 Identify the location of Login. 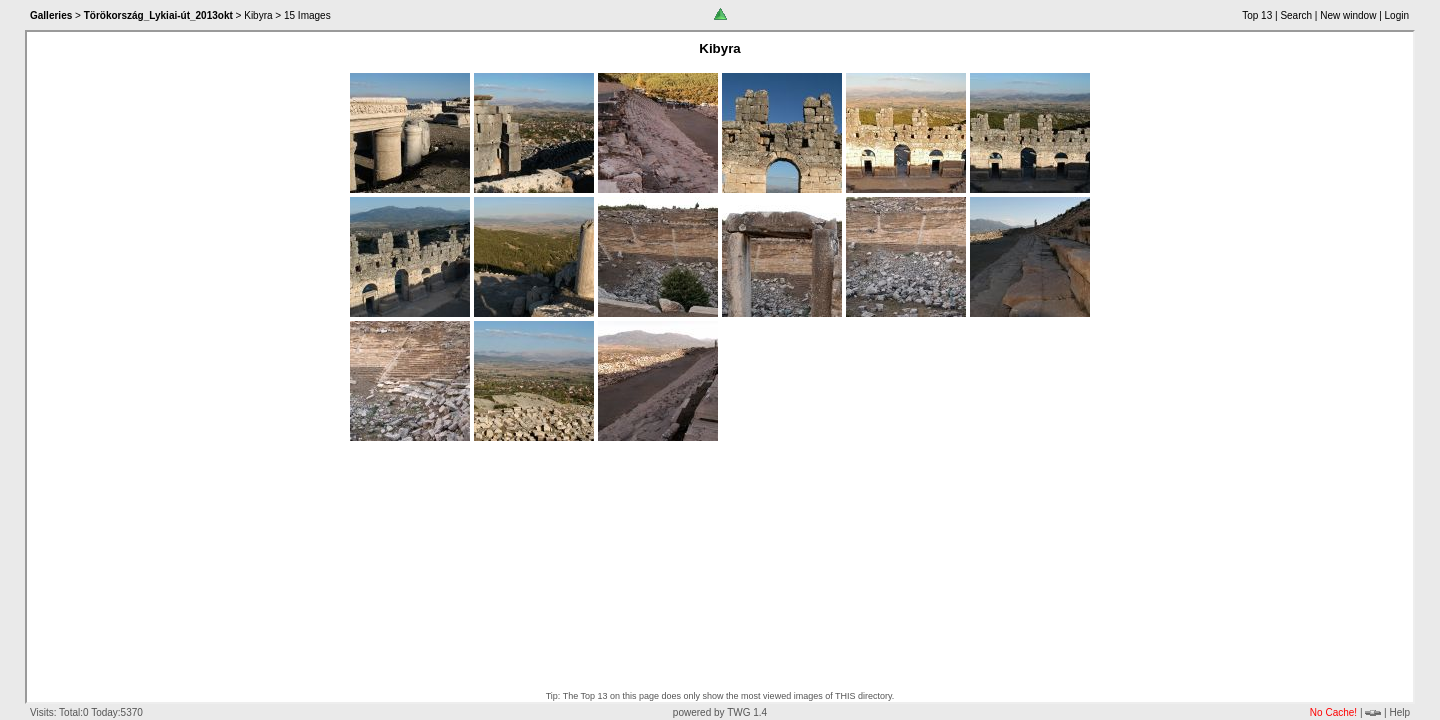
(1397, 15).